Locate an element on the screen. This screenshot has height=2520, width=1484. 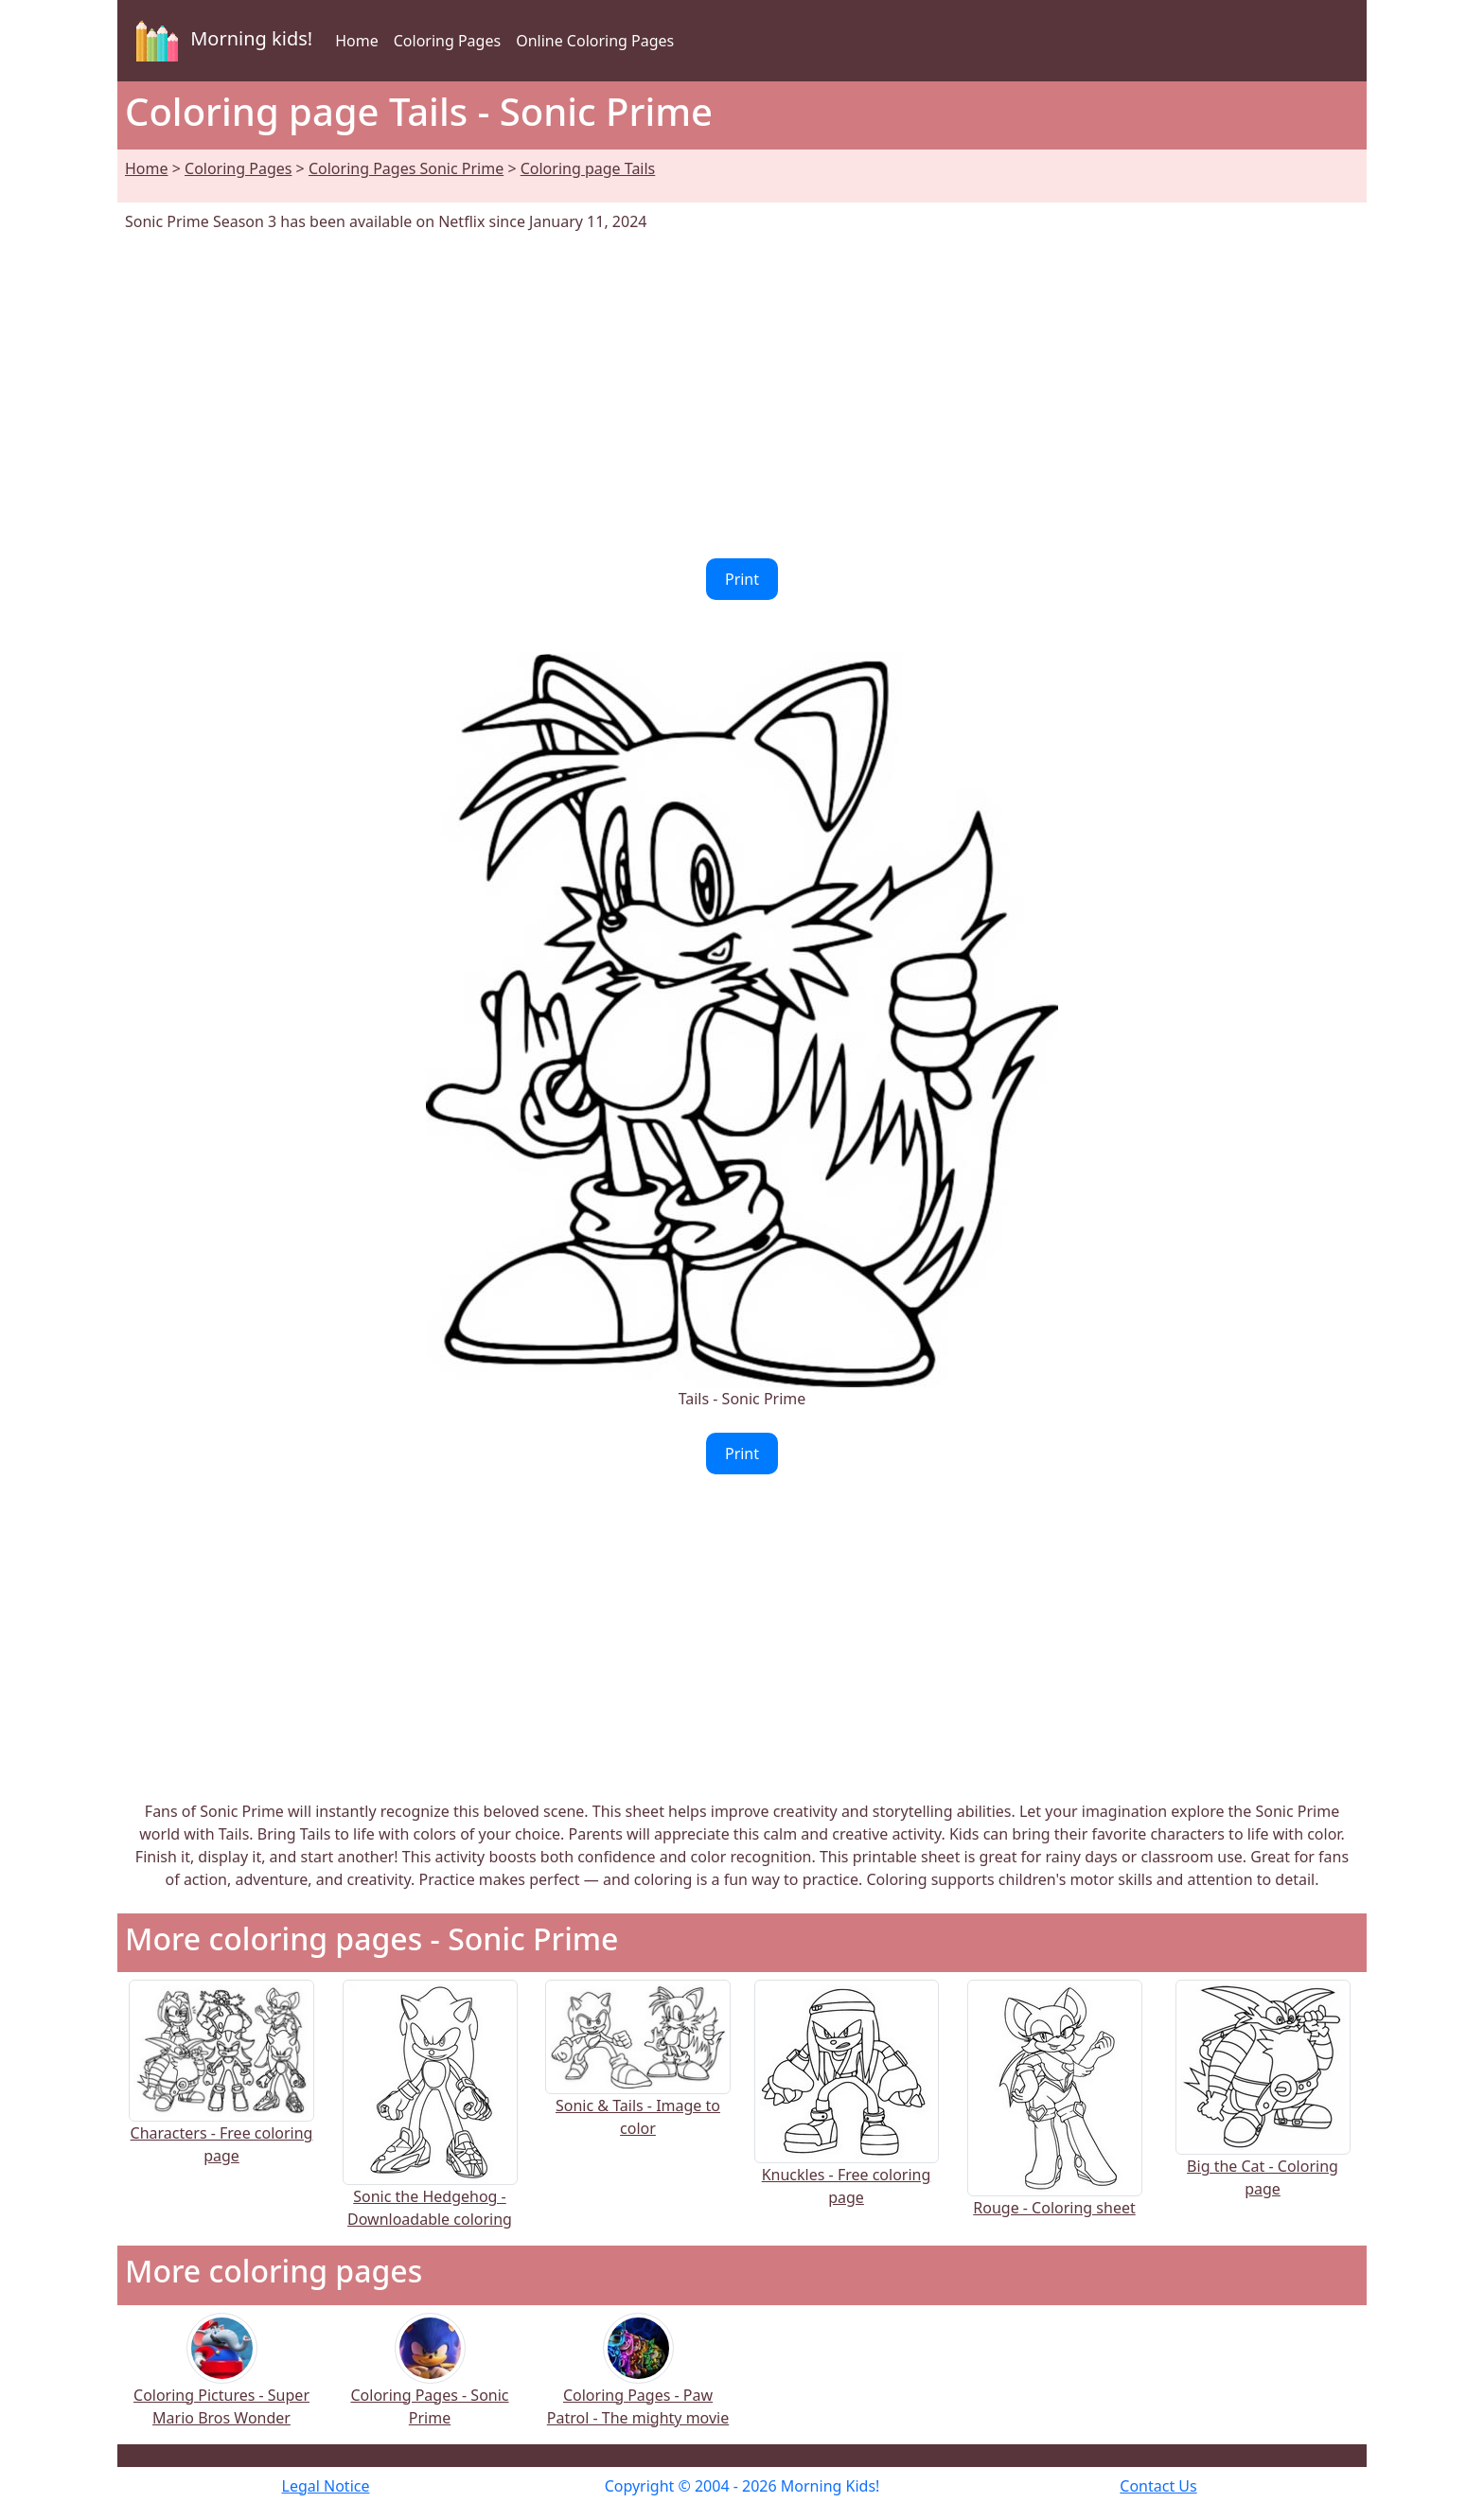
[Advertisement] is located at coordinates (742, 395).